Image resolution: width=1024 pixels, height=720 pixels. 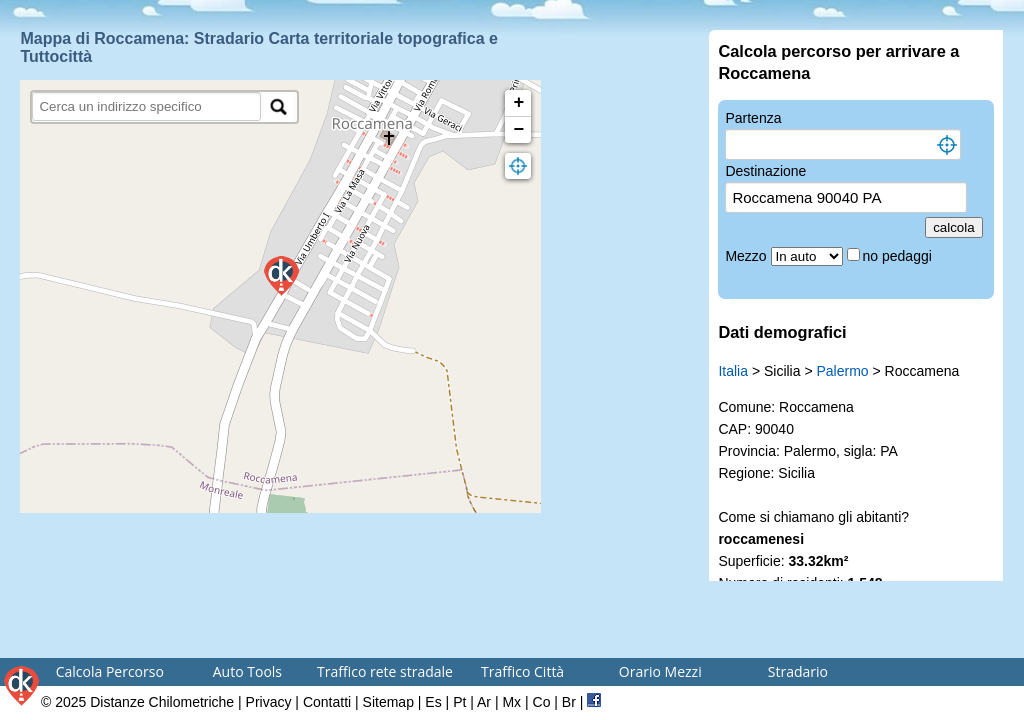 What do you see at coordinates (433, 702) in the screenshot?
I see `Es` at bounding box center [433, 702].